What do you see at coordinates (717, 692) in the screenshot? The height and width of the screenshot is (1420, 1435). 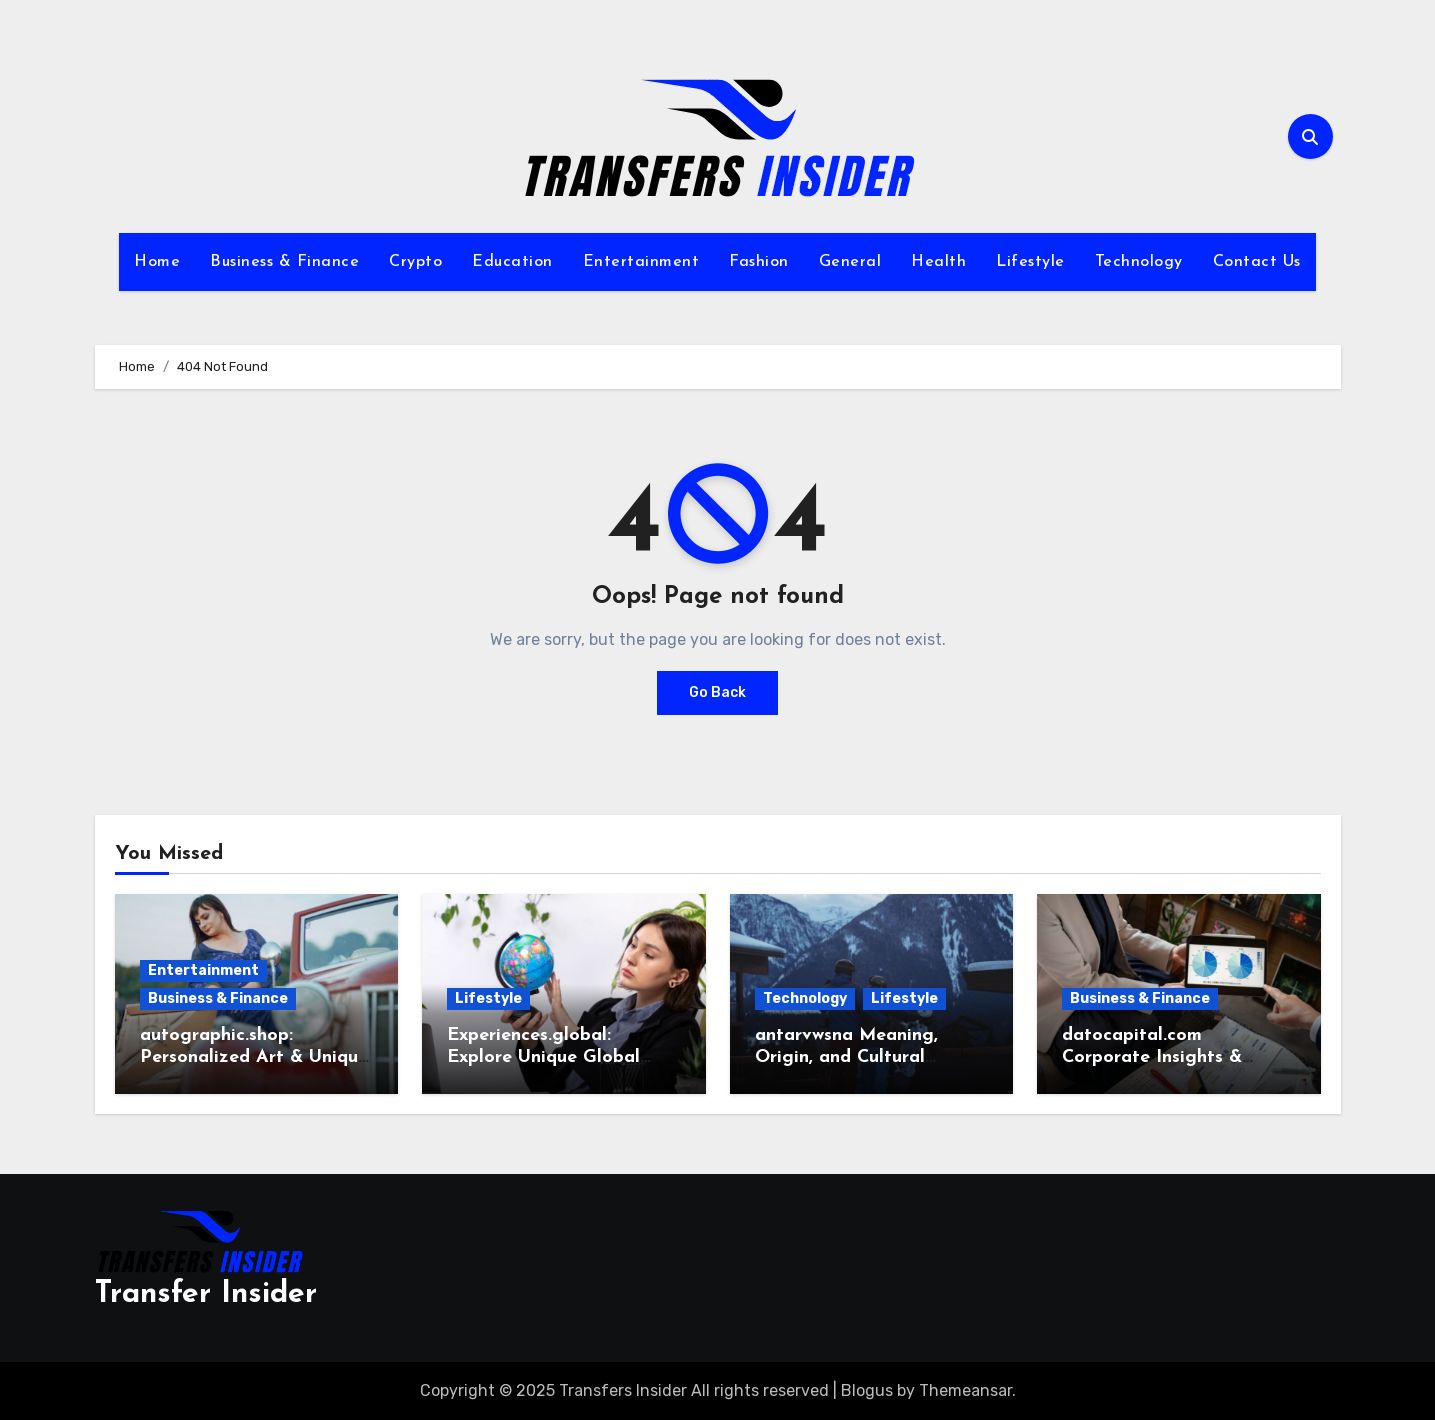 I see `Go Back` at bounding box center [717, 692].